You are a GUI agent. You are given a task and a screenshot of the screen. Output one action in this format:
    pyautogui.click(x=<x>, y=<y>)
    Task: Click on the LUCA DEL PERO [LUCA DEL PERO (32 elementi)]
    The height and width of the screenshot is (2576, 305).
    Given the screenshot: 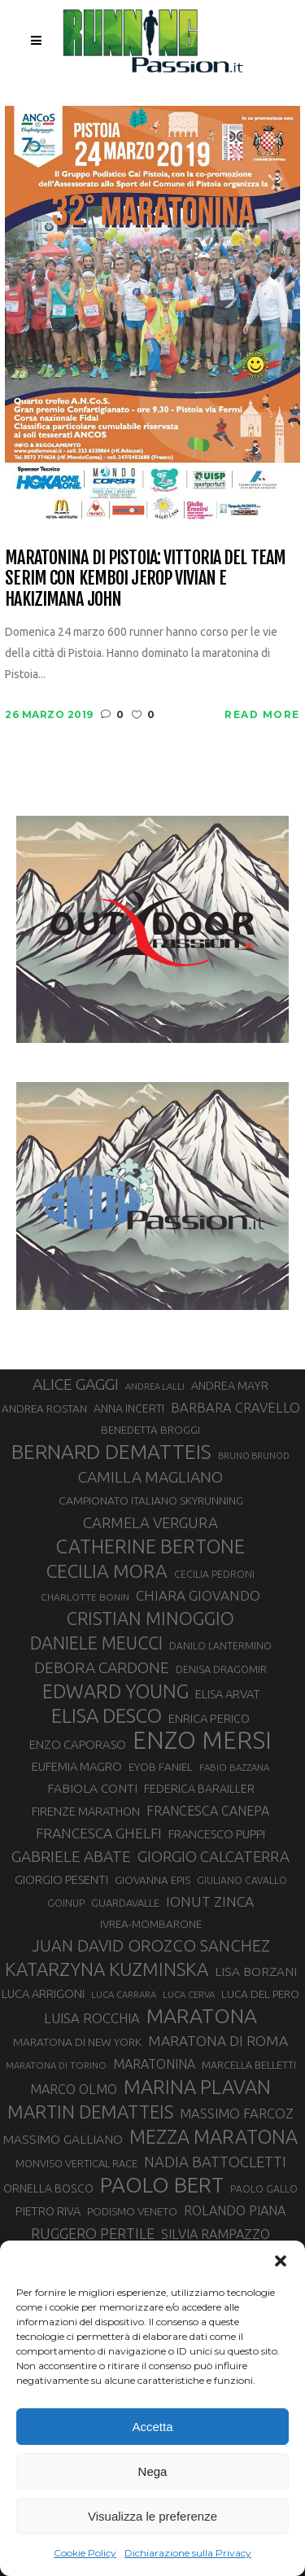 What is the action you would take?
    pyautogui.click(x=260, y=1993)
    